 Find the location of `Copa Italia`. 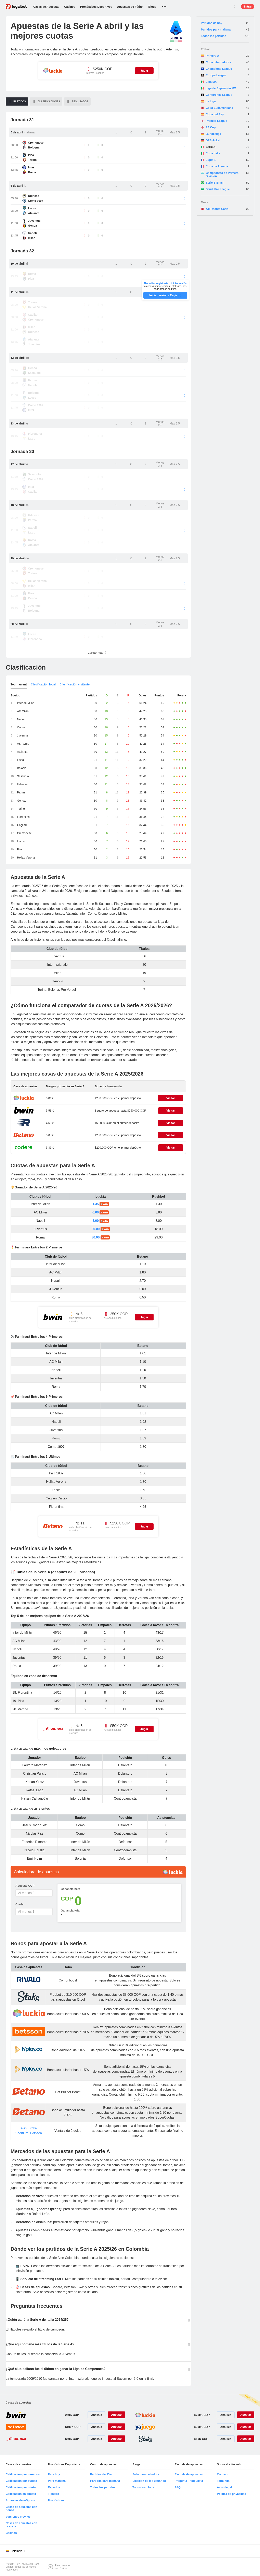

Copa Italia is located at coordinates (227, 153).